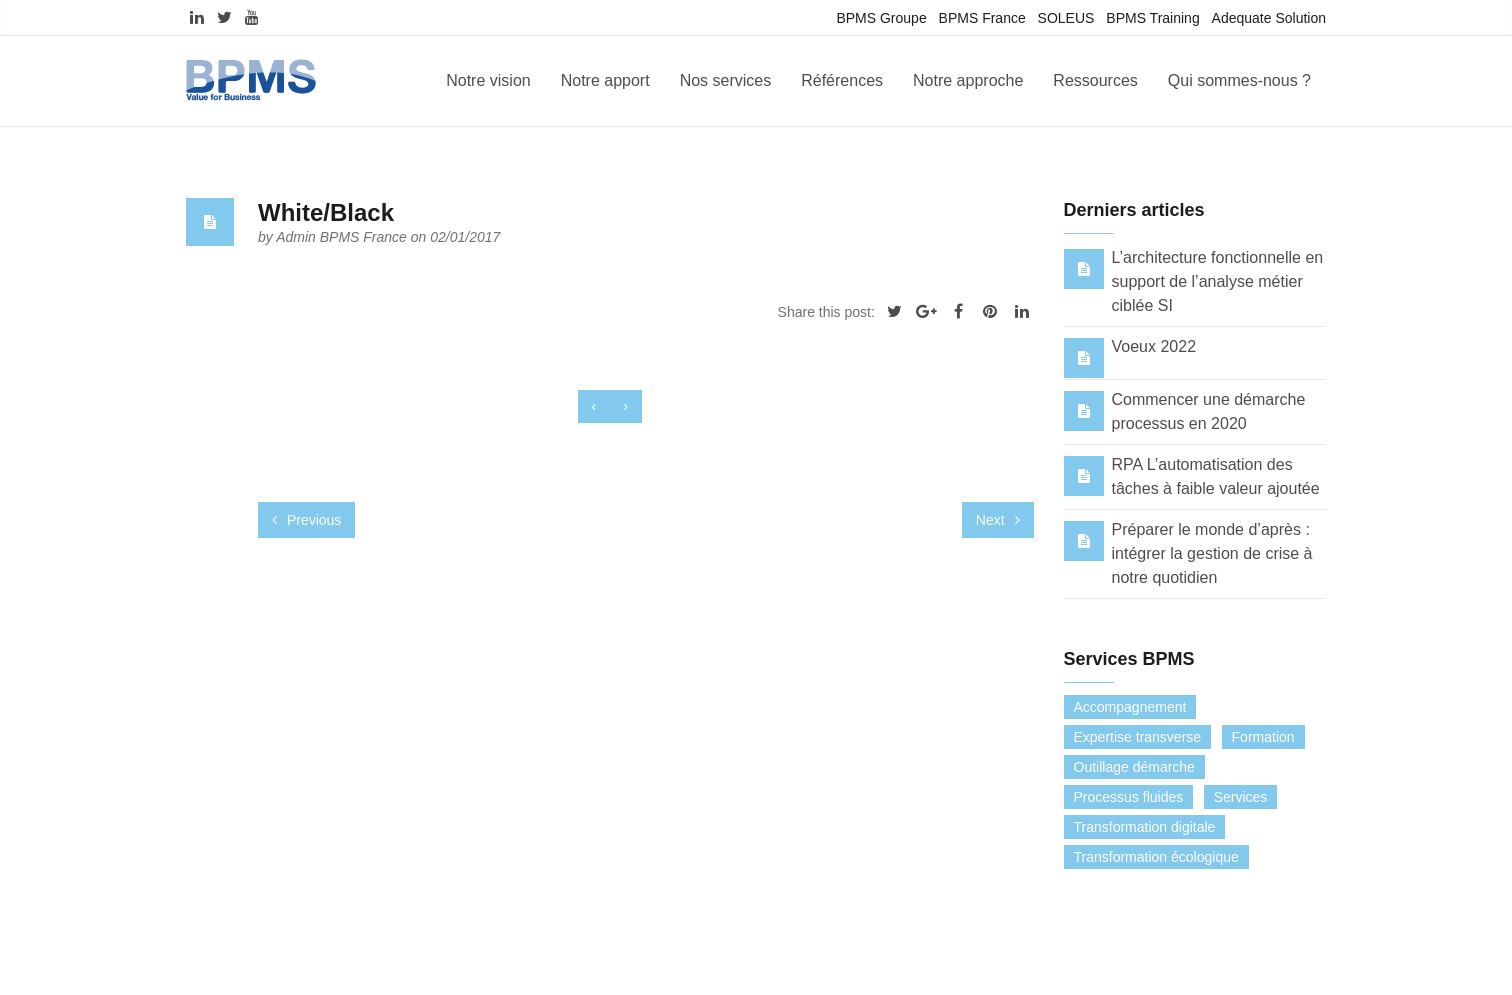 This screenshot has width=1512, height=995. What do you see at coordinates (1130, 707) in the screenshot?
I see `Accompagnement [Accompagnement (13 éléments)]` at bounding box center [1130, 707].